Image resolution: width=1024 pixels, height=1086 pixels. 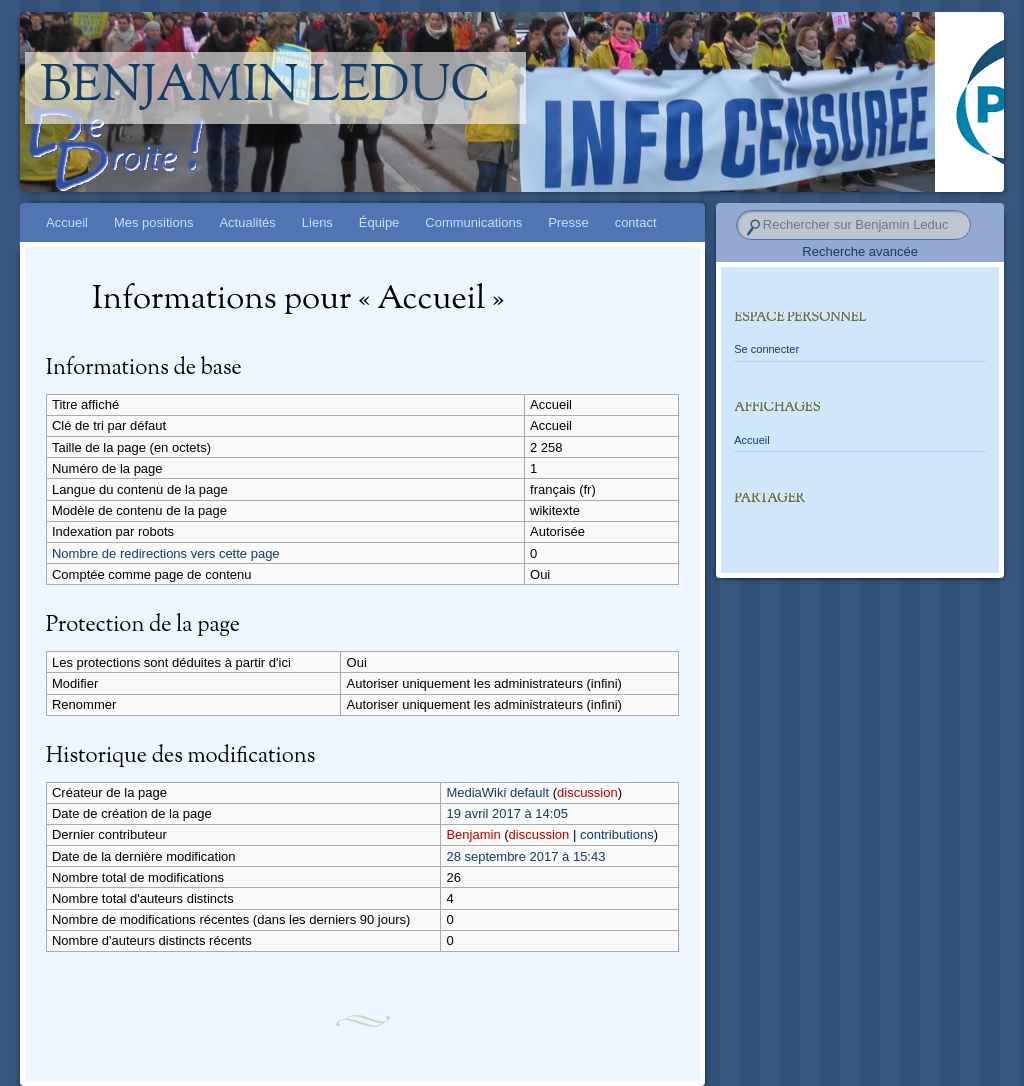 What do you see at coordinates (617, 834) in the screenshot?
I see `contributions` at bounding box center [617, 834].